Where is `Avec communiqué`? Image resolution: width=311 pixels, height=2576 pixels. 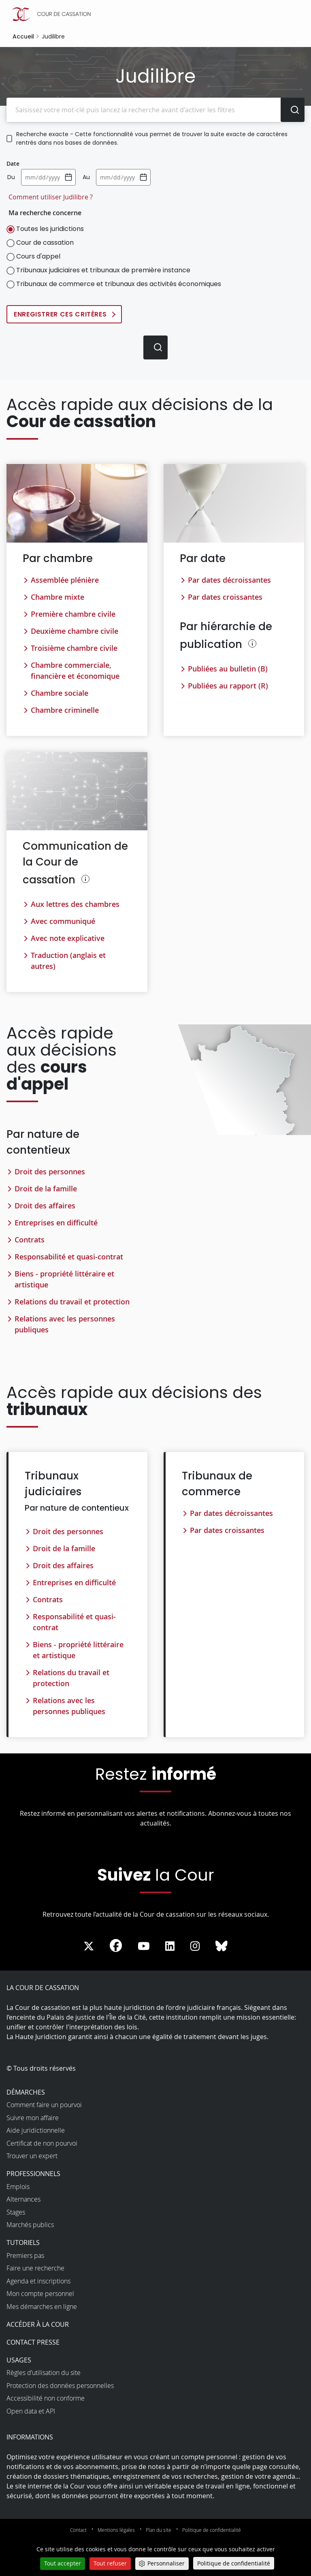 Avec communiqué is located at coordinates (63, 921).